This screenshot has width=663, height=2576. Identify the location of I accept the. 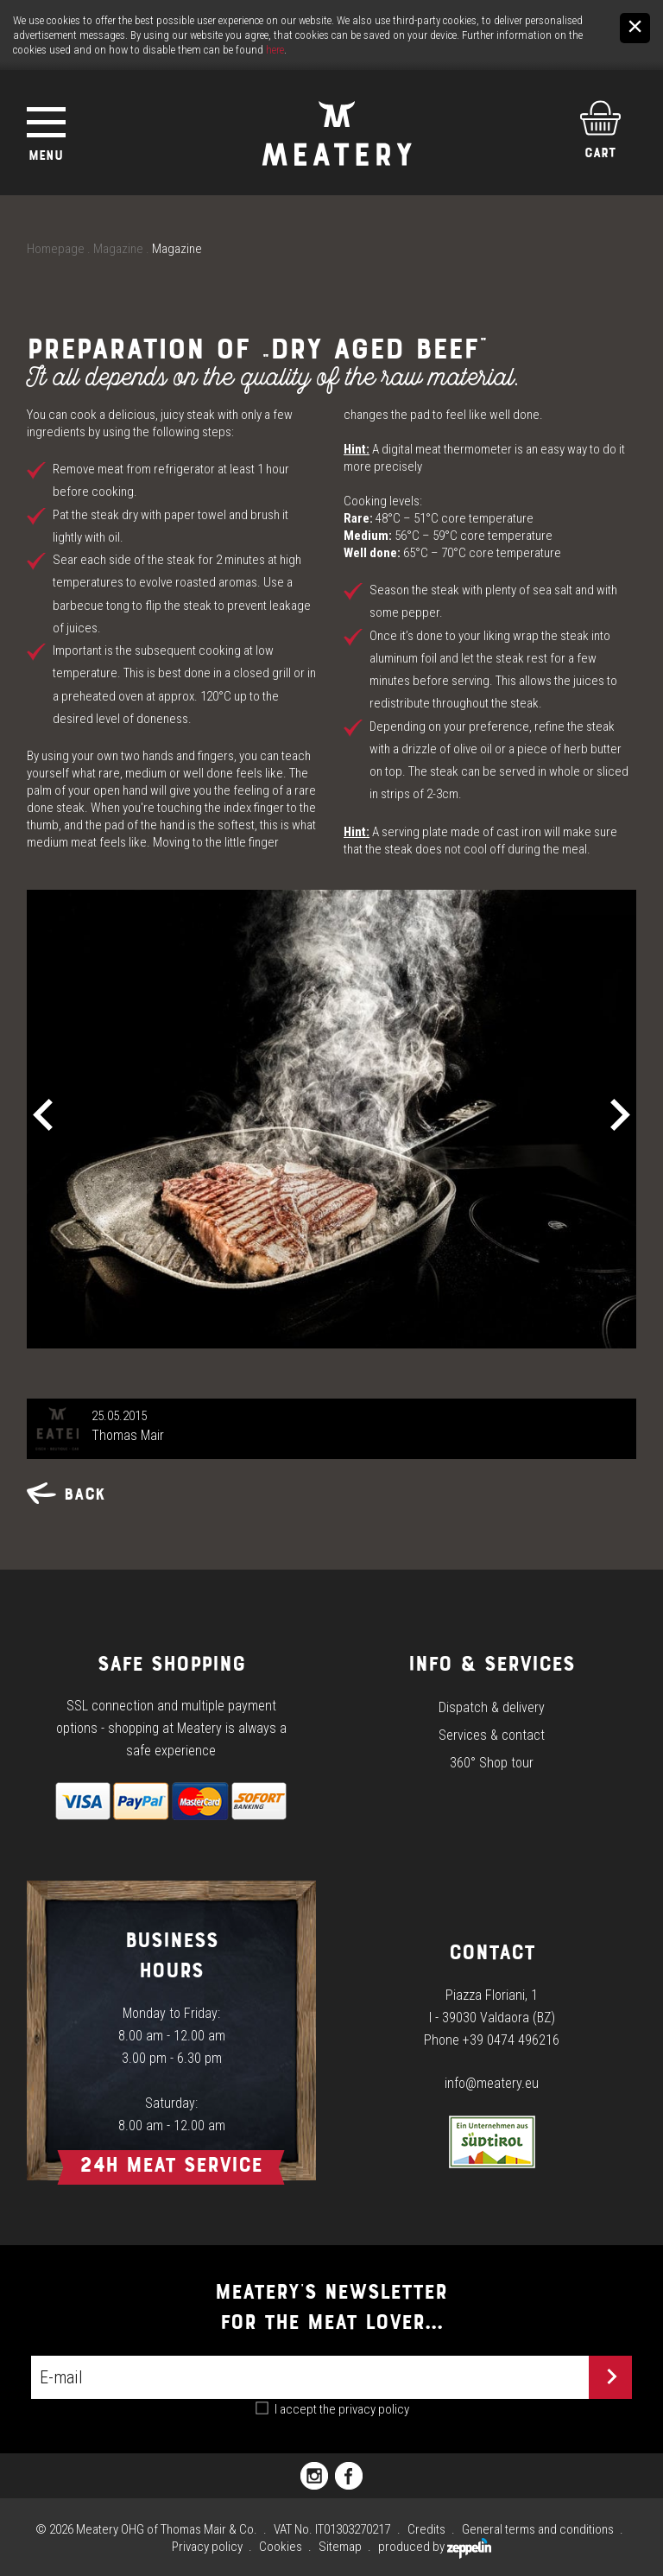
(342, 2409).